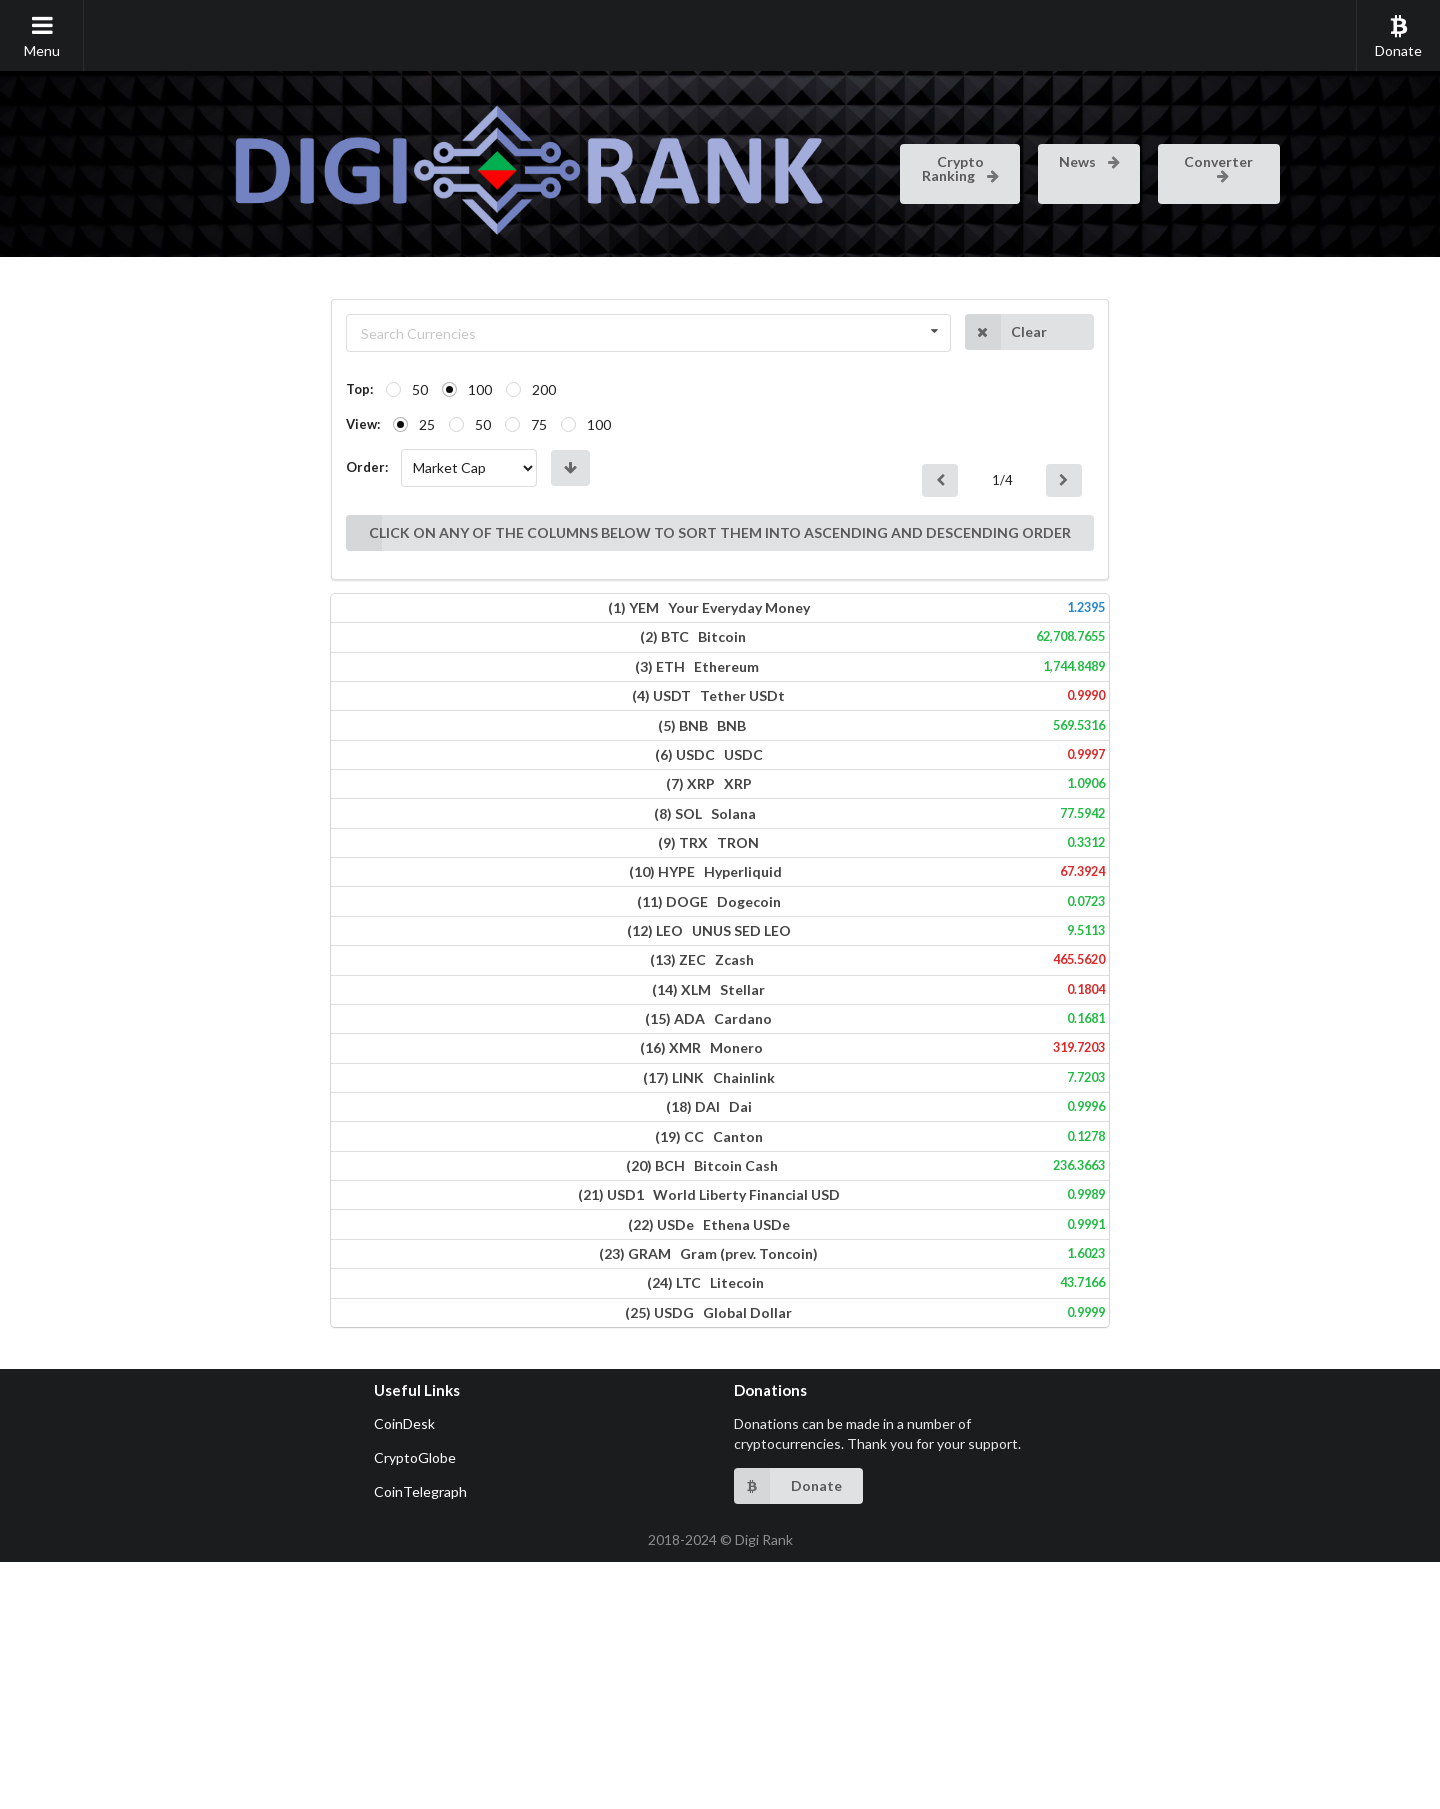 The height and width of the screenshot is (1809, 1440). What do you see at coordinates (415, 1704) in the screenshot?
I see `CryptoGlobe` at bounding box center [415, 1704].